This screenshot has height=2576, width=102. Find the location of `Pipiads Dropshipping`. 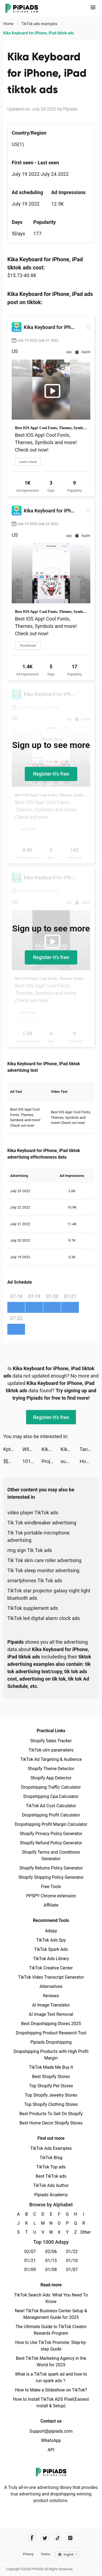

Pipiads Dropshipping is located at coordinates (51, 2042).